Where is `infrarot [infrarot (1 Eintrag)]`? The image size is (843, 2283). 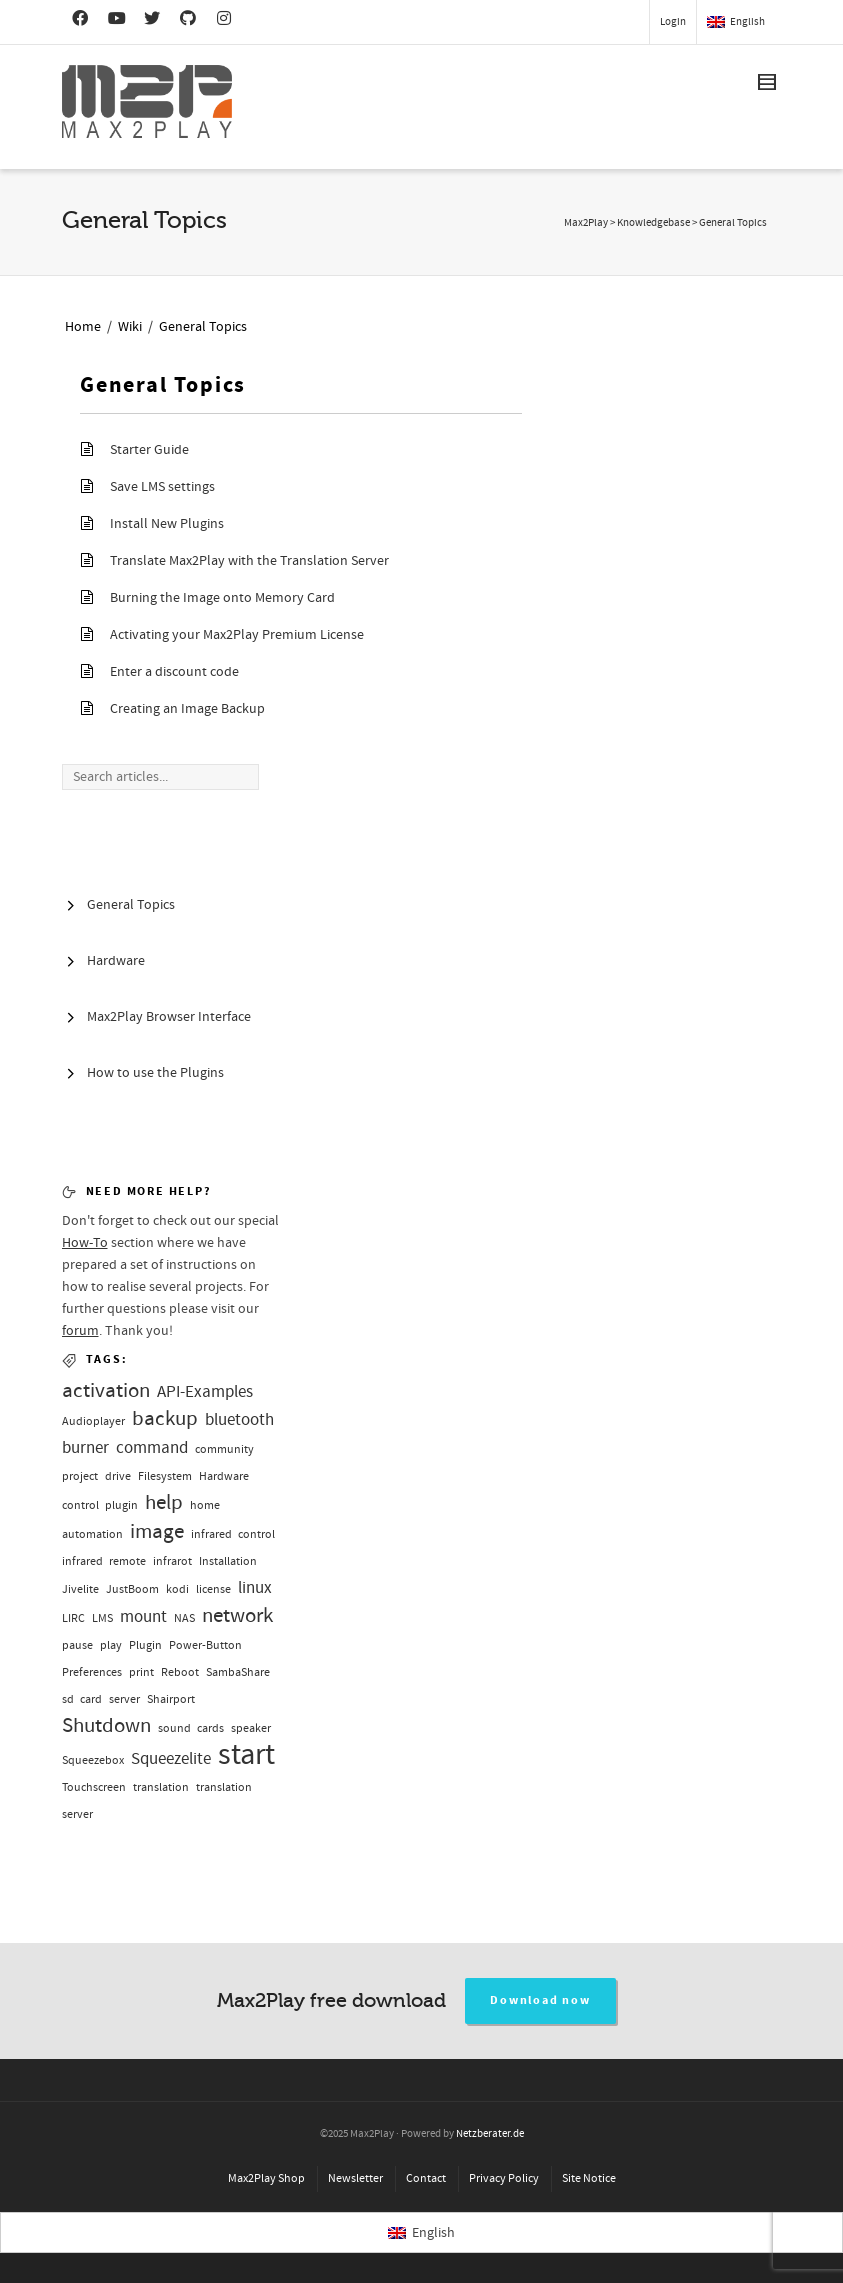
infrarot [infrarot (1 Eintrag)] is located at coordinates (172, 1561).